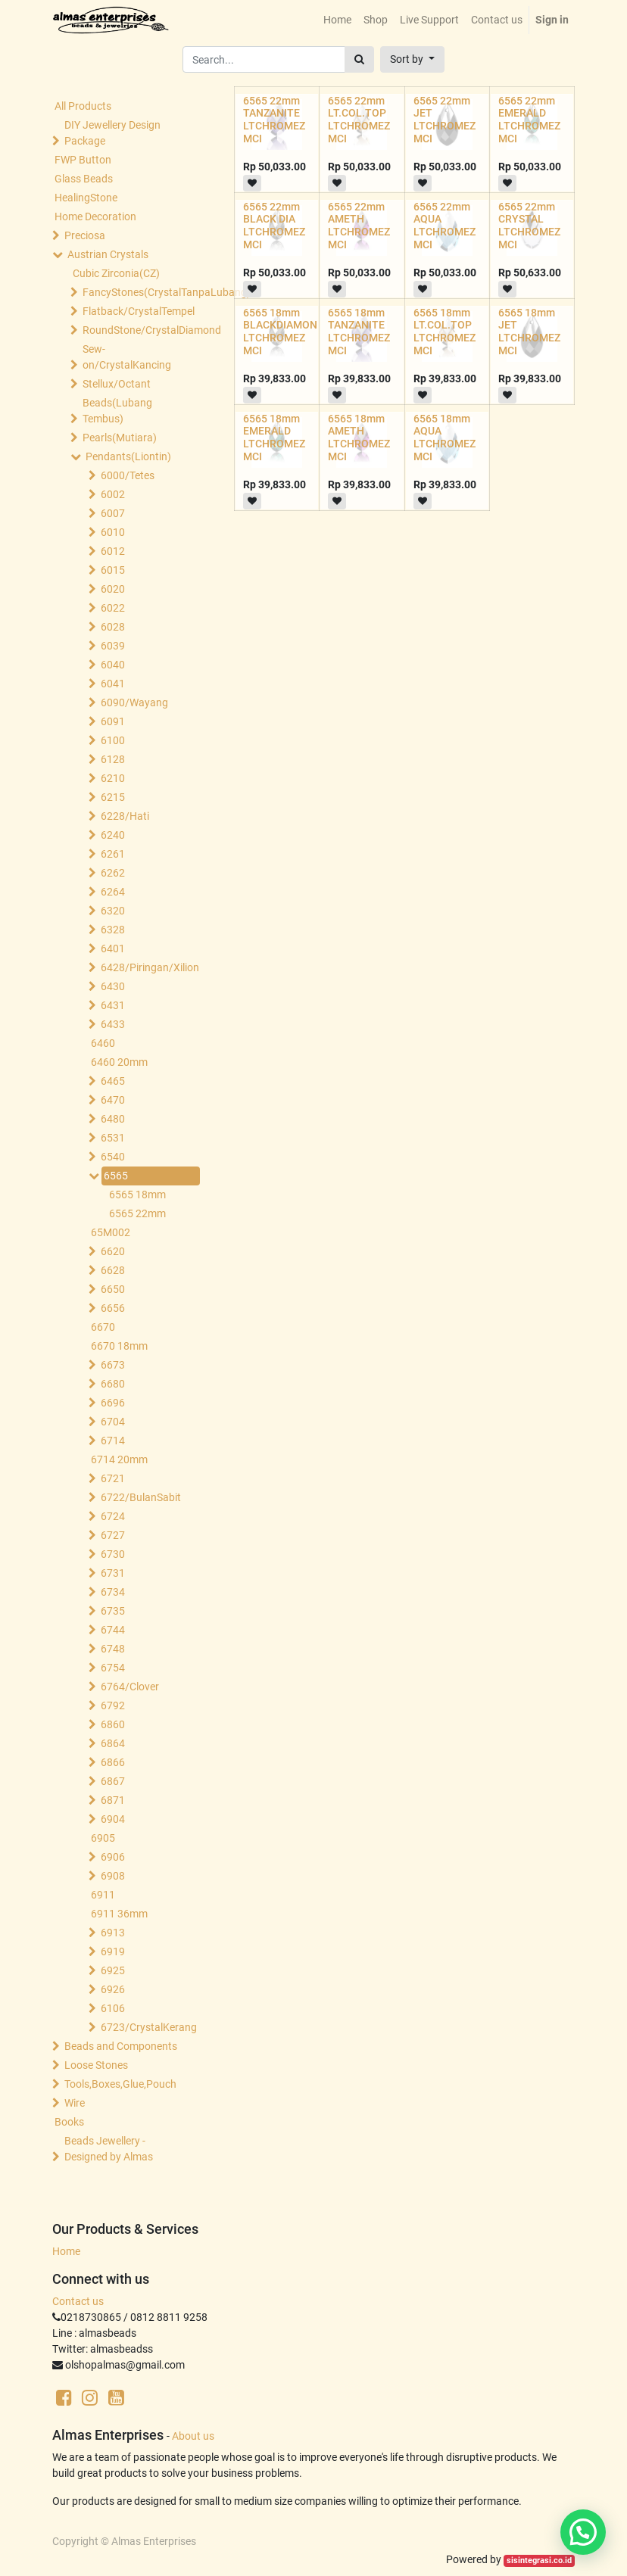 This screenshot has width=627, height=2576. I want to click on 6433, so click(113, 1024).